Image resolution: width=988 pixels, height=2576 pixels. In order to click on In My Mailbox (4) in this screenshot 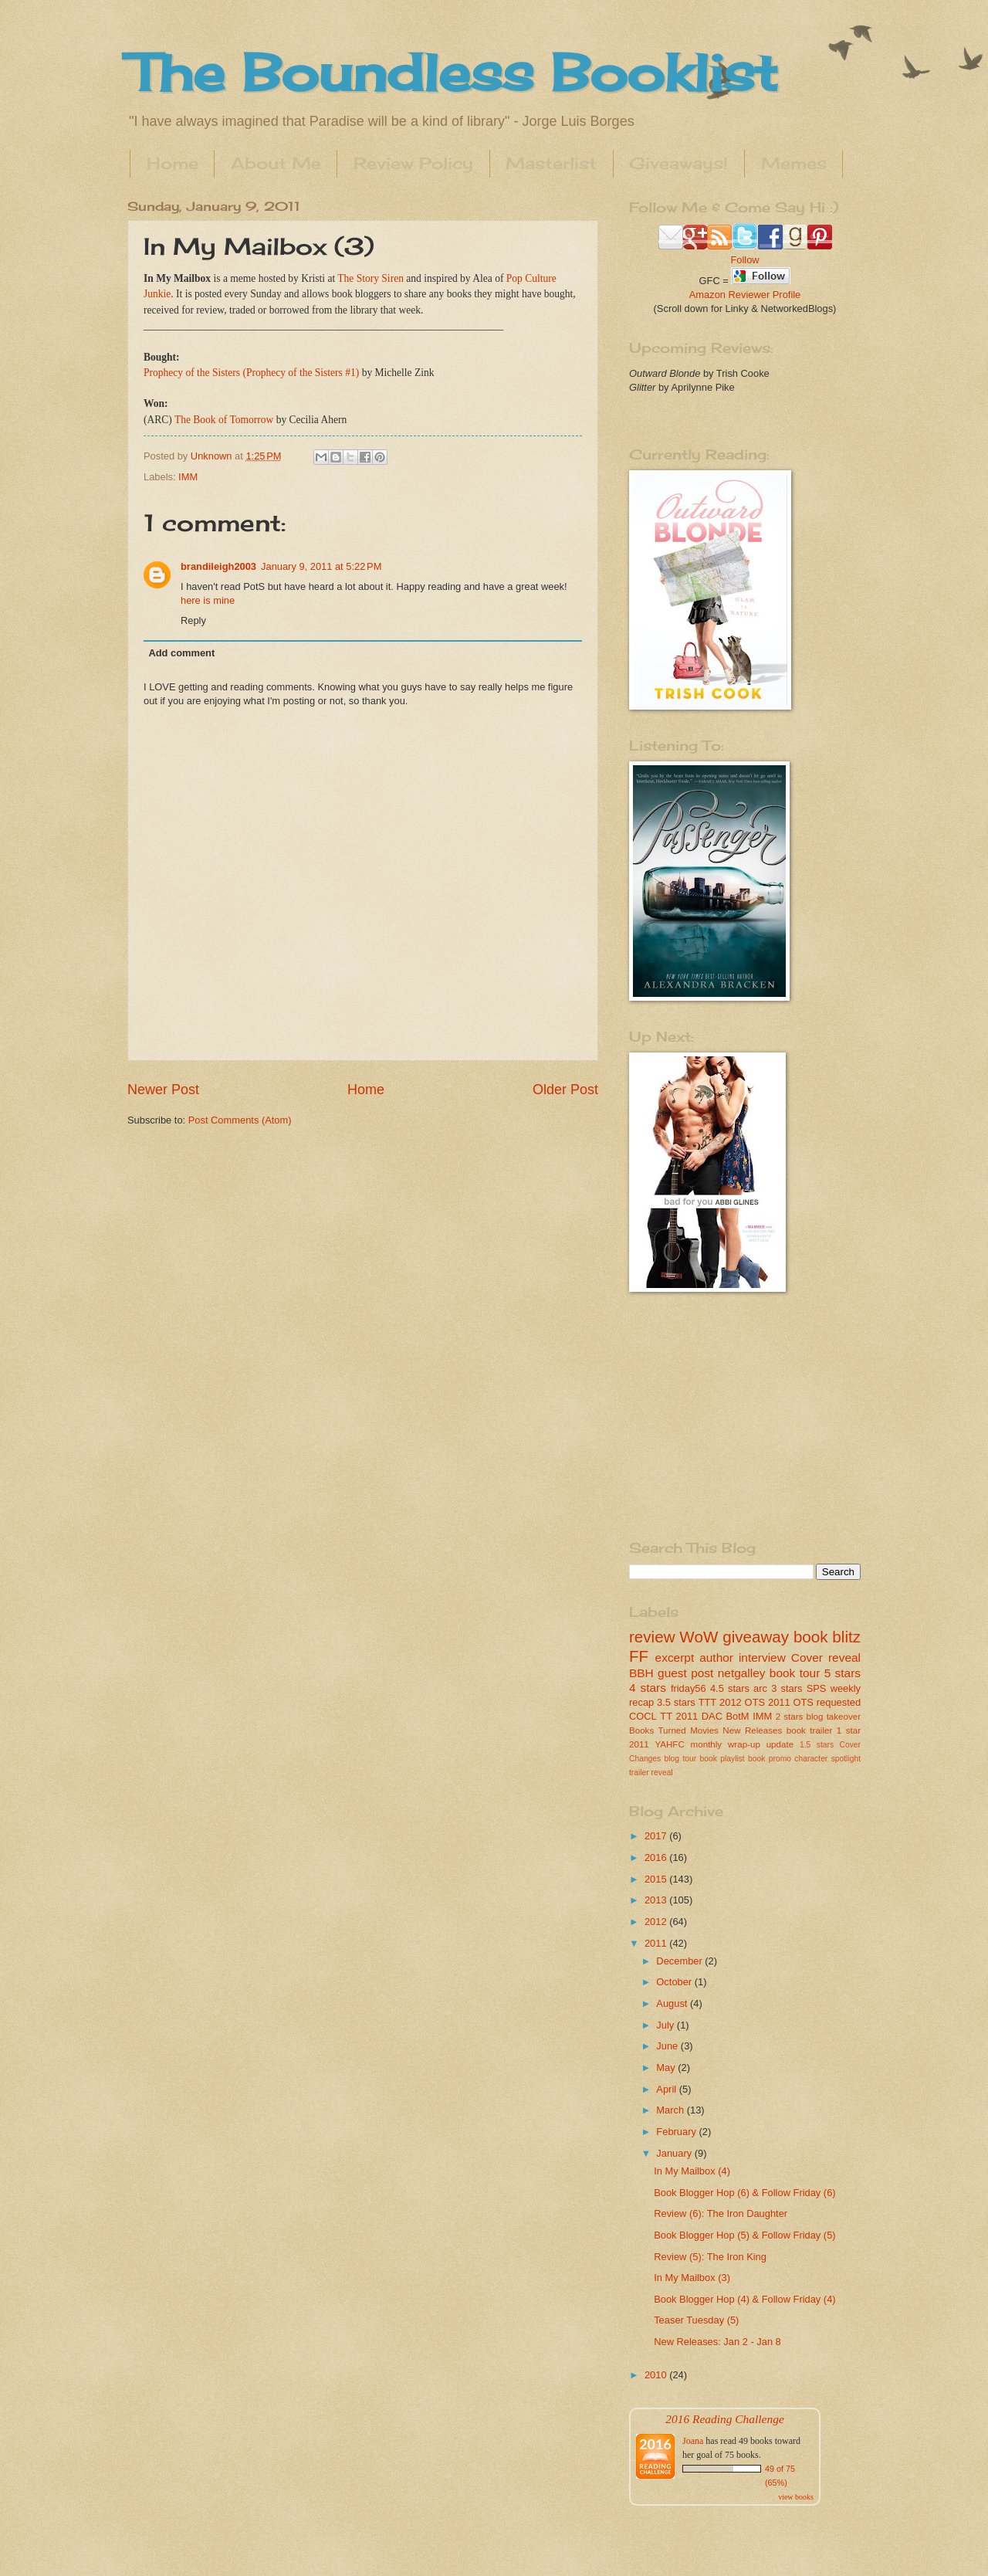, I will do `click(692, 2171)`.